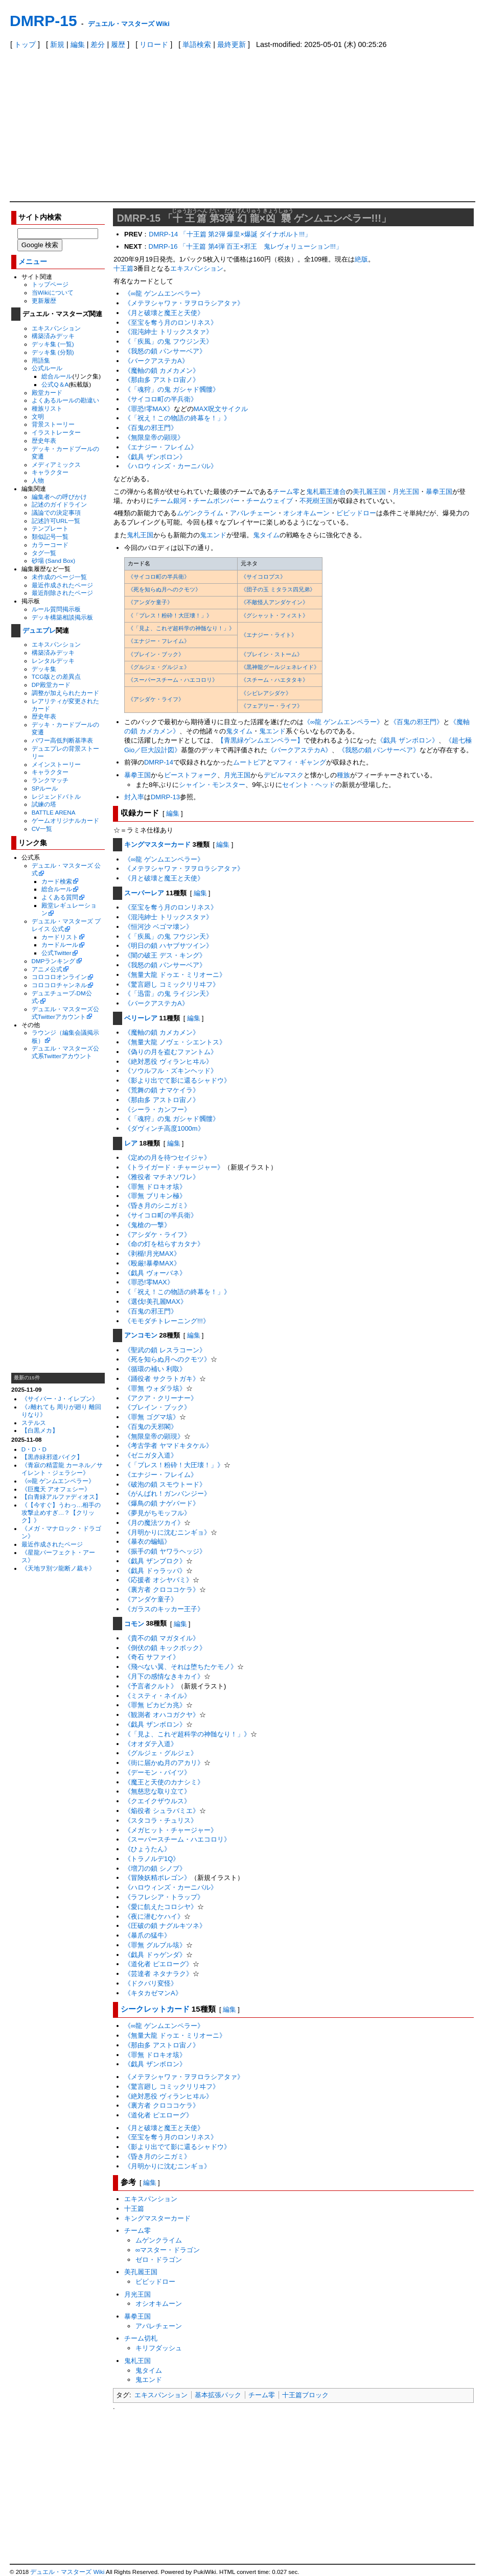 This screenshot has height=2576, width=485. What do you see at coordinates (161, 1503) in the screenshot?
I see `《爆鳥の鎖 ナゲバード》` at bounding box center [161, 1503].